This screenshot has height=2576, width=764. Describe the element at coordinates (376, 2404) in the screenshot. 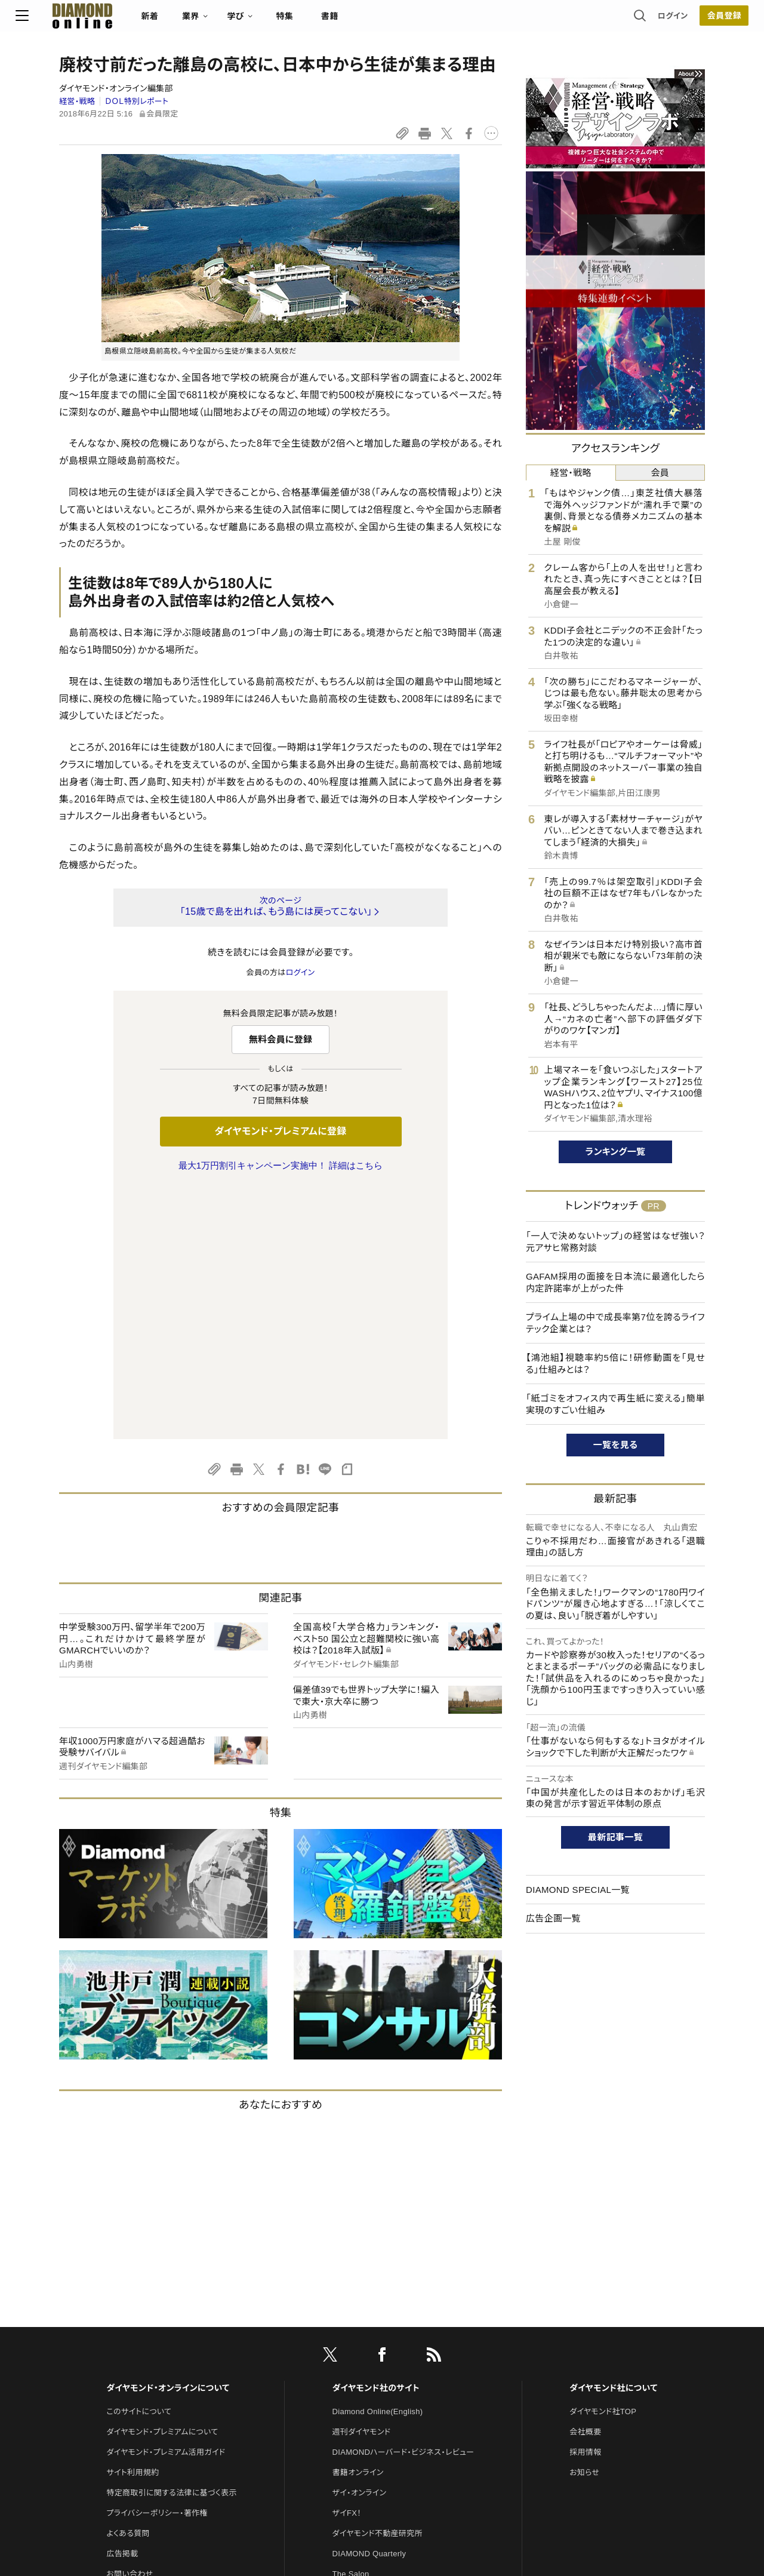

I see `ダイヤモンド・メディアラボ` at that location.